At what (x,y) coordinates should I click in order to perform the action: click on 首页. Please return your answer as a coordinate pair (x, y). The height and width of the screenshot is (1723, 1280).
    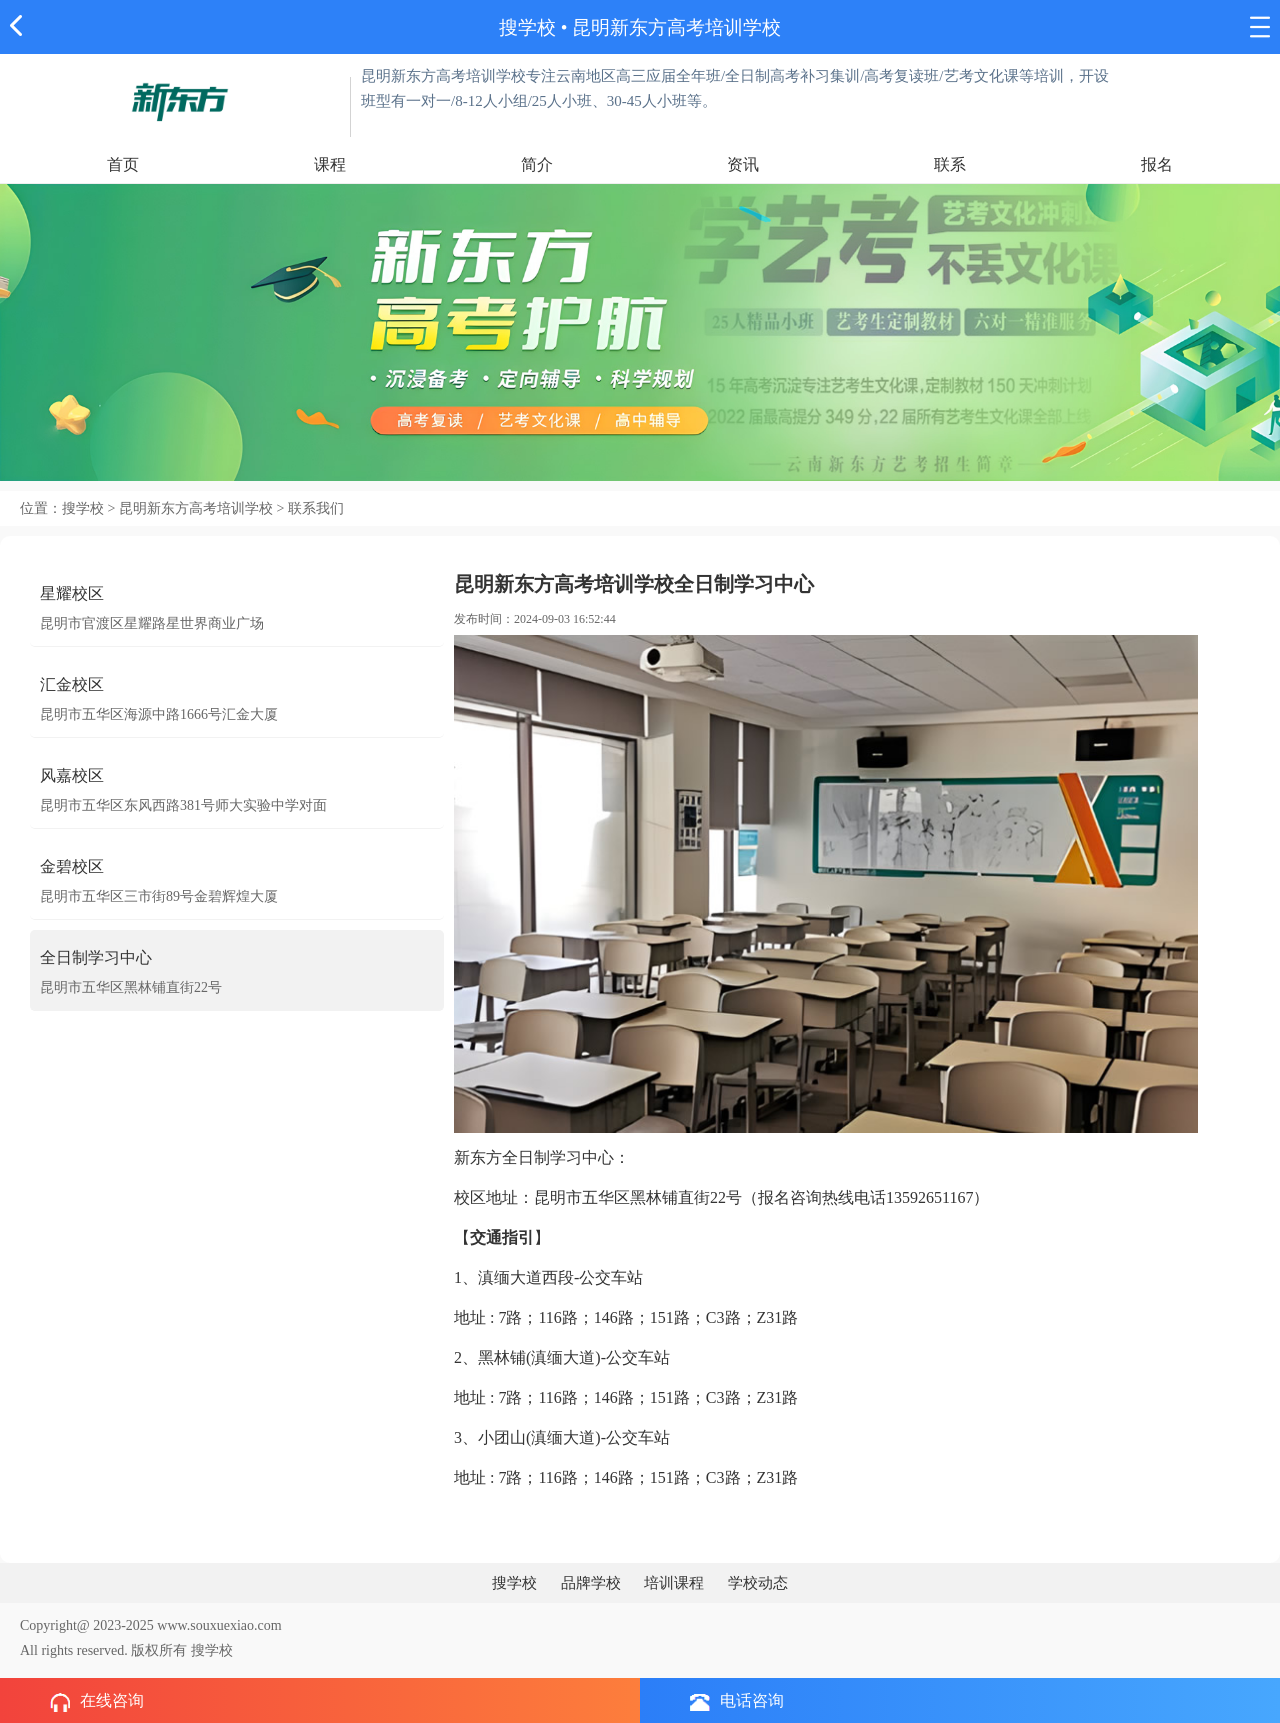
    Looking at the image, I should click on (123, 164).